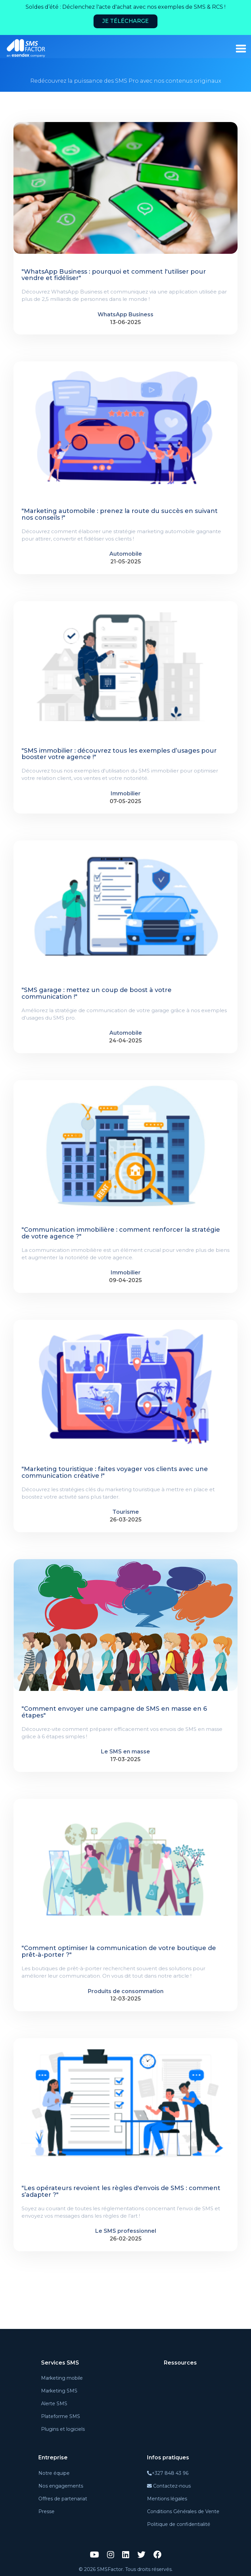 Image resolution: width=251 pixels, height=2576 pixels. I want to click on Plugins et logiciels, so click(63, 2429).